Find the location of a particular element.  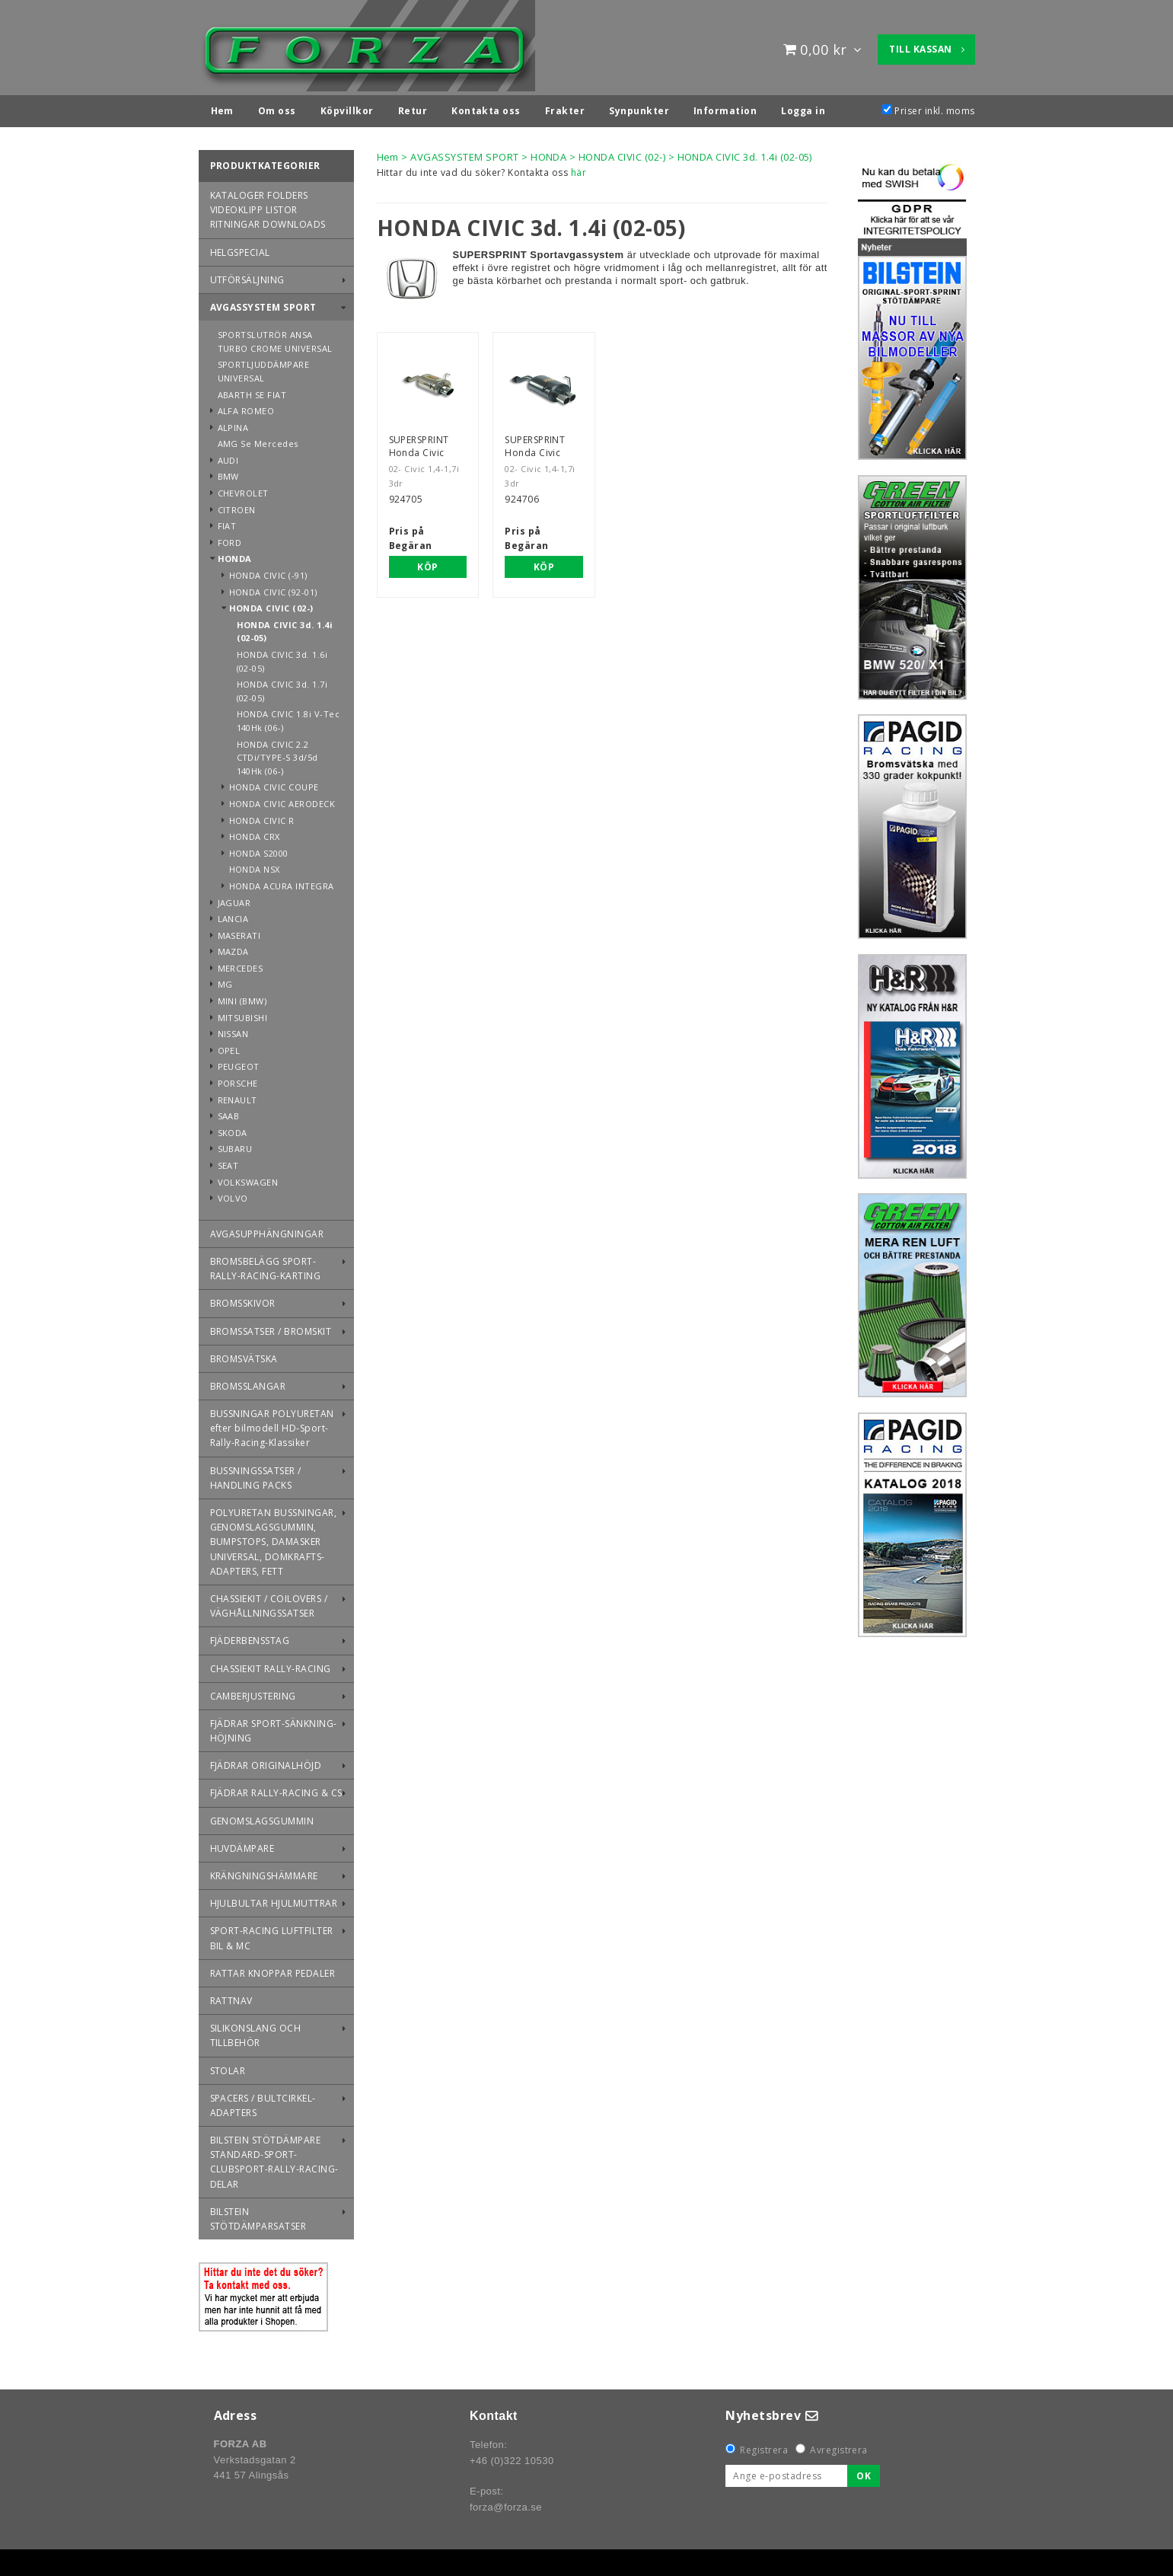

HONDA CIVIC 3d. 1.6i (02-05) is located at coordinates (282, 657).